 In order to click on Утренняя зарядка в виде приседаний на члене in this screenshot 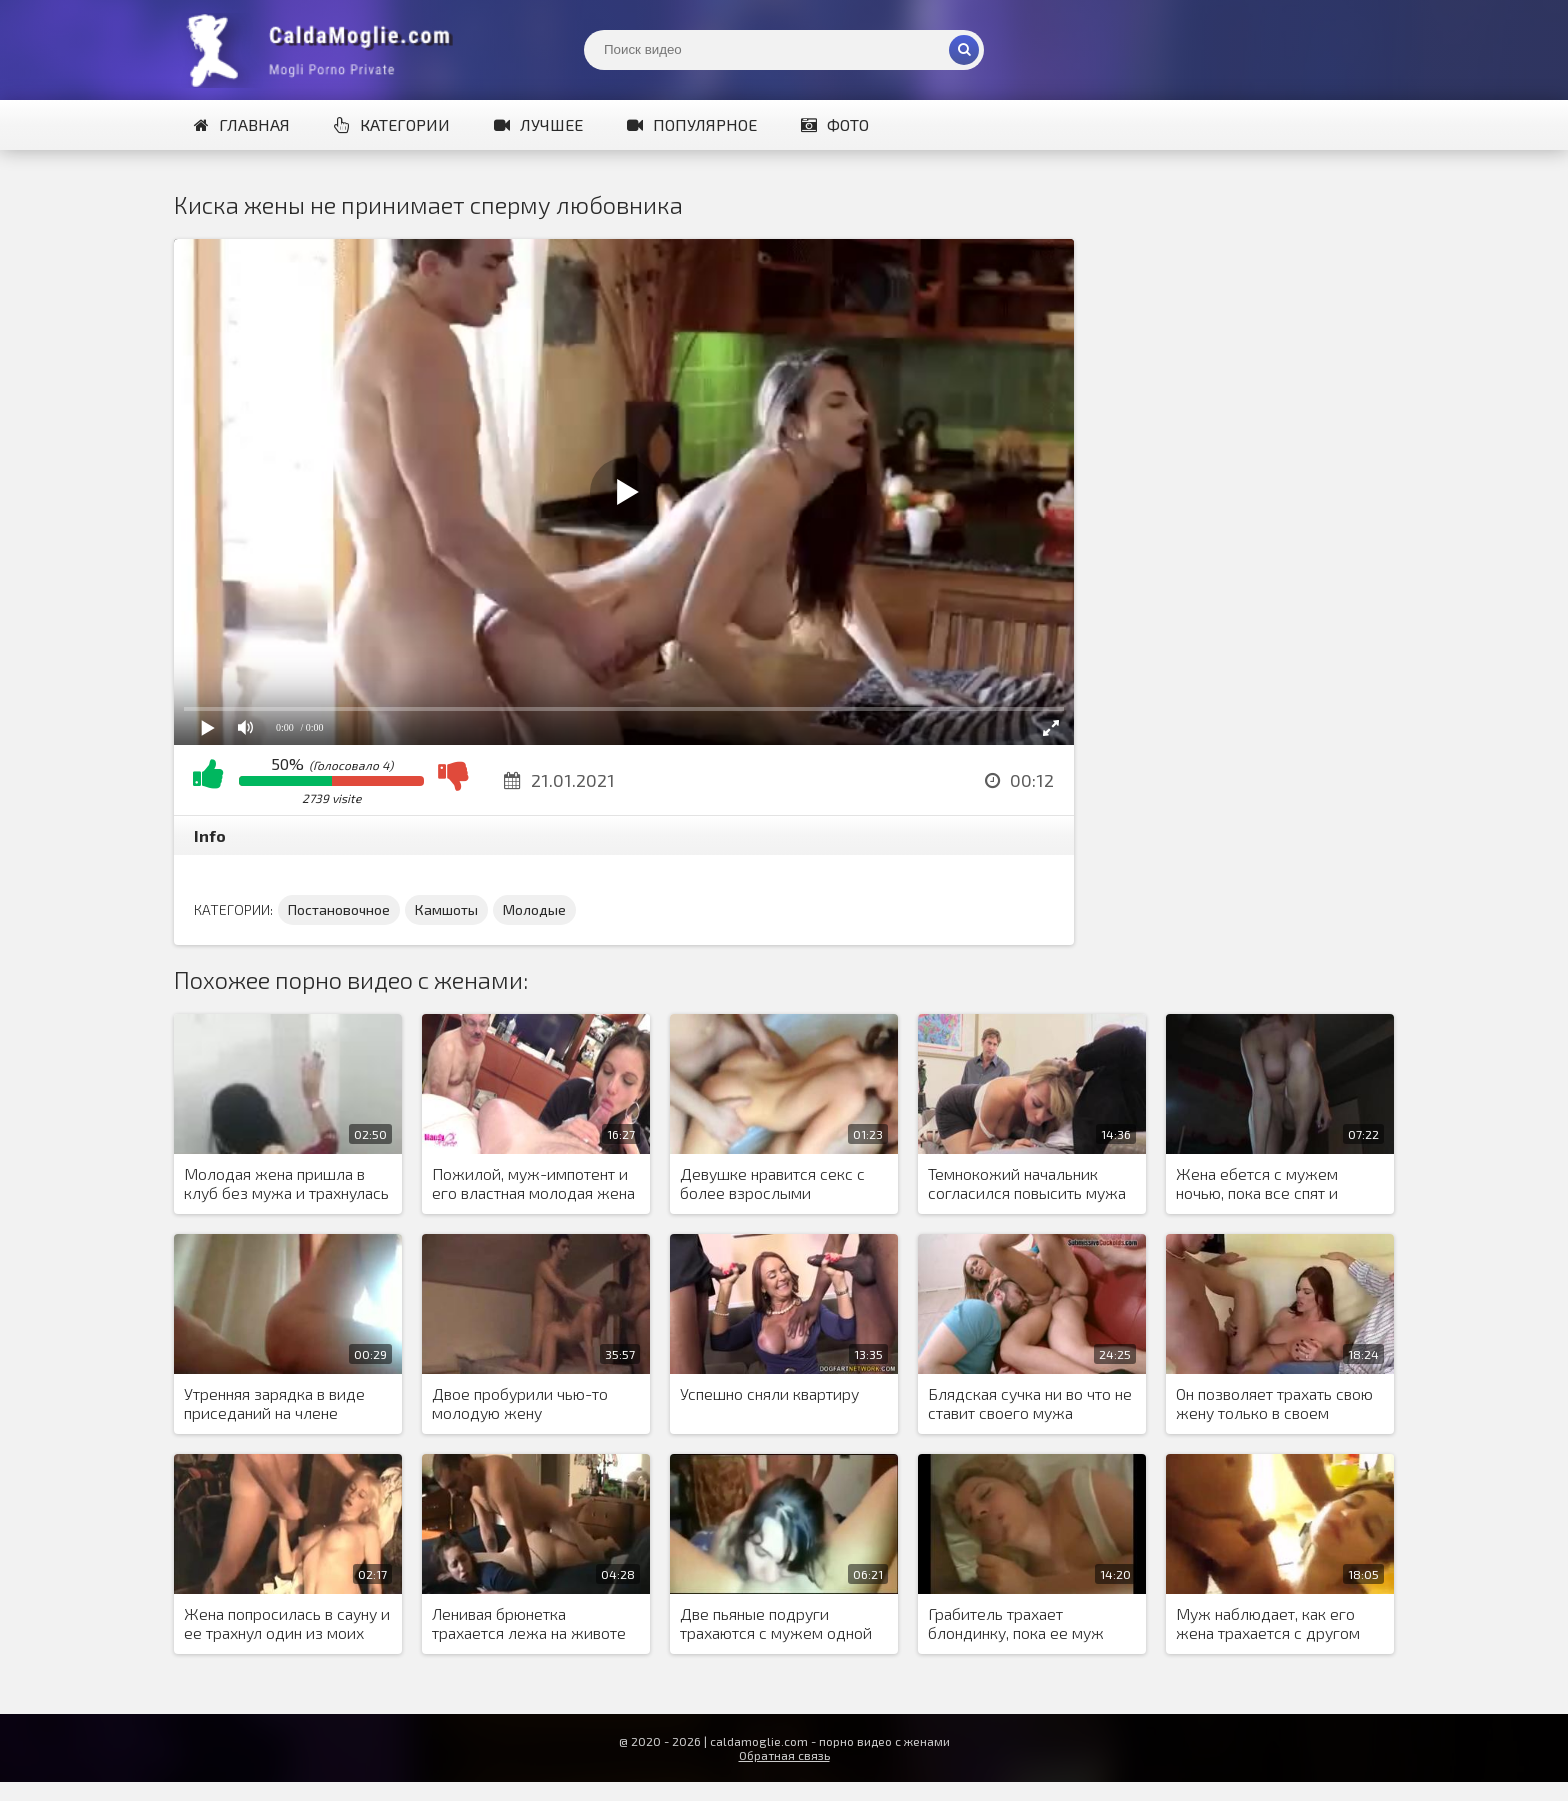, I will do `click(274, 1403)`.